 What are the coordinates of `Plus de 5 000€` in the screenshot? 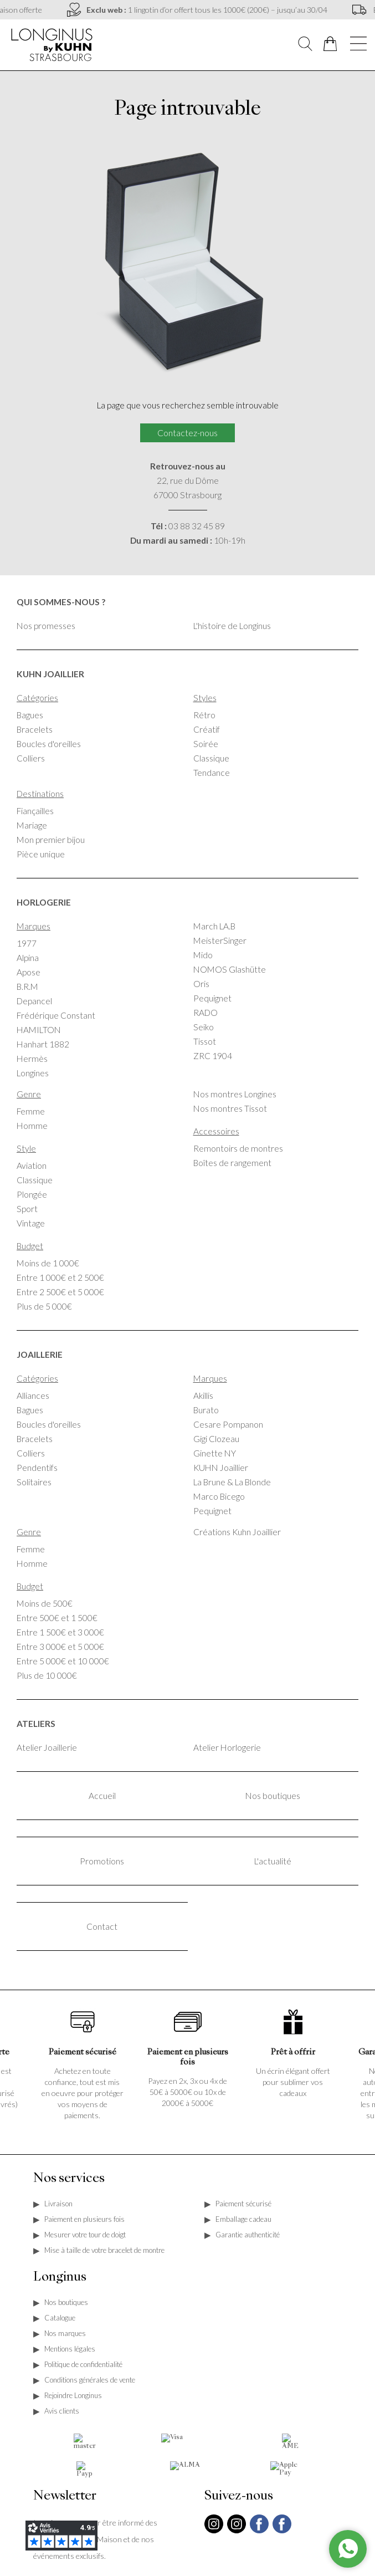 It's located at (44, 1306).